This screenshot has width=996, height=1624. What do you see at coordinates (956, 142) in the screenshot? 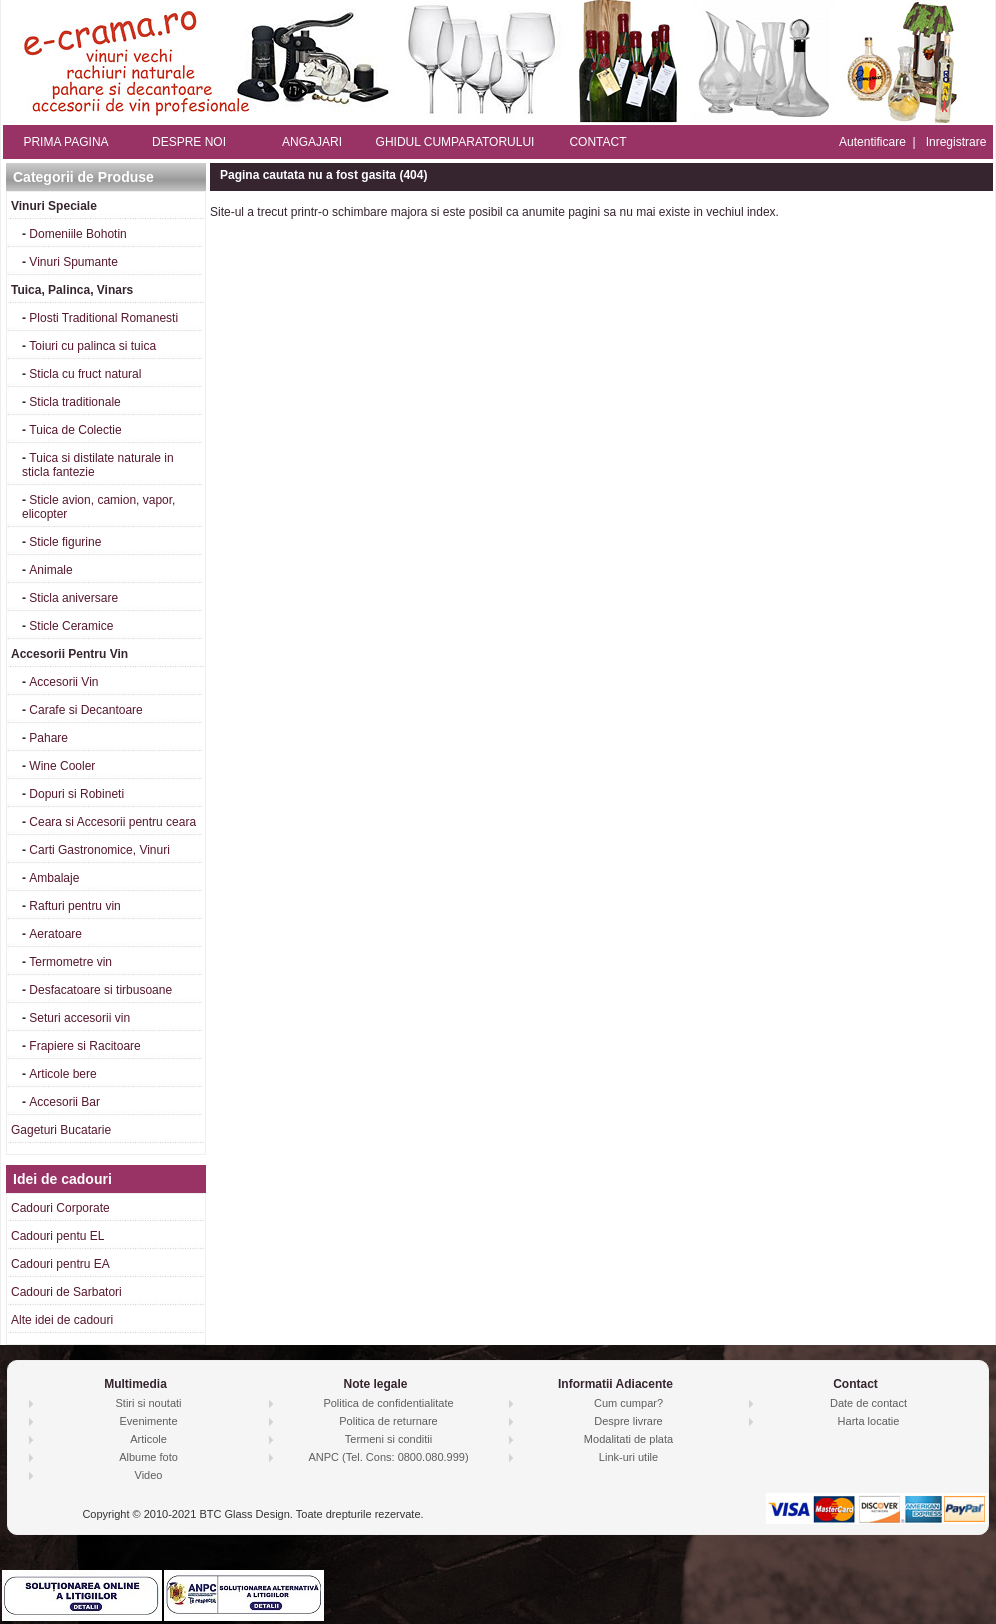
I see `Inregistrare` at bounding box center [956, 142].